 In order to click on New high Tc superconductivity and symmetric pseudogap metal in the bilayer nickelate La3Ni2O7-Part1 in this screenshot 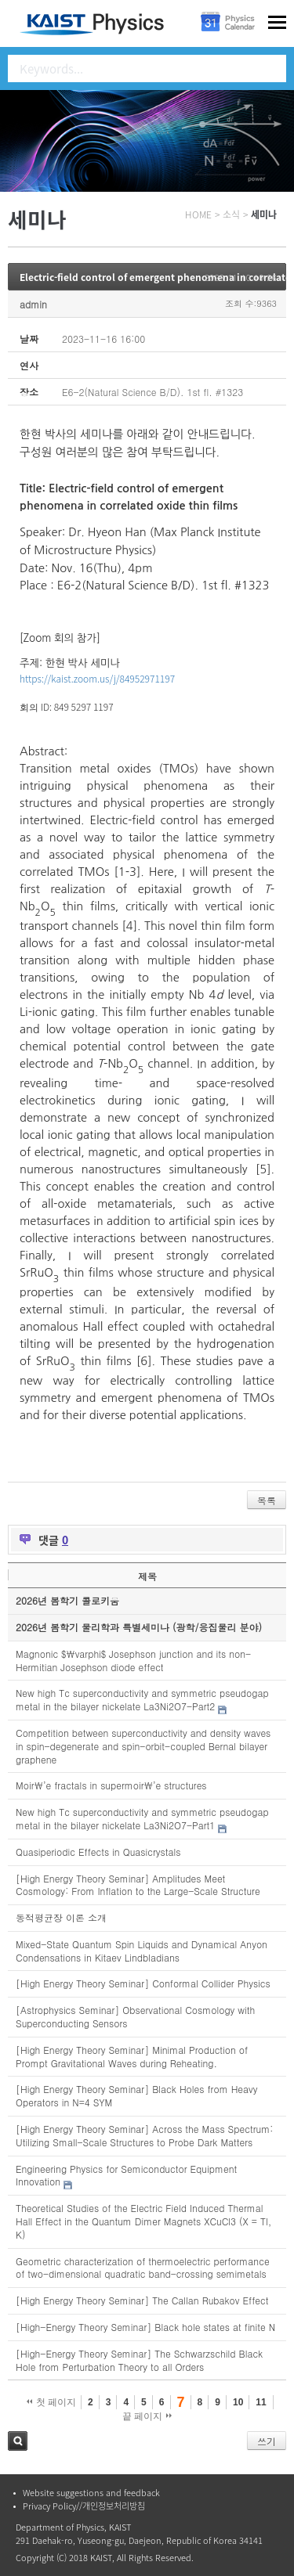, I will do `click(142, 1818)`.